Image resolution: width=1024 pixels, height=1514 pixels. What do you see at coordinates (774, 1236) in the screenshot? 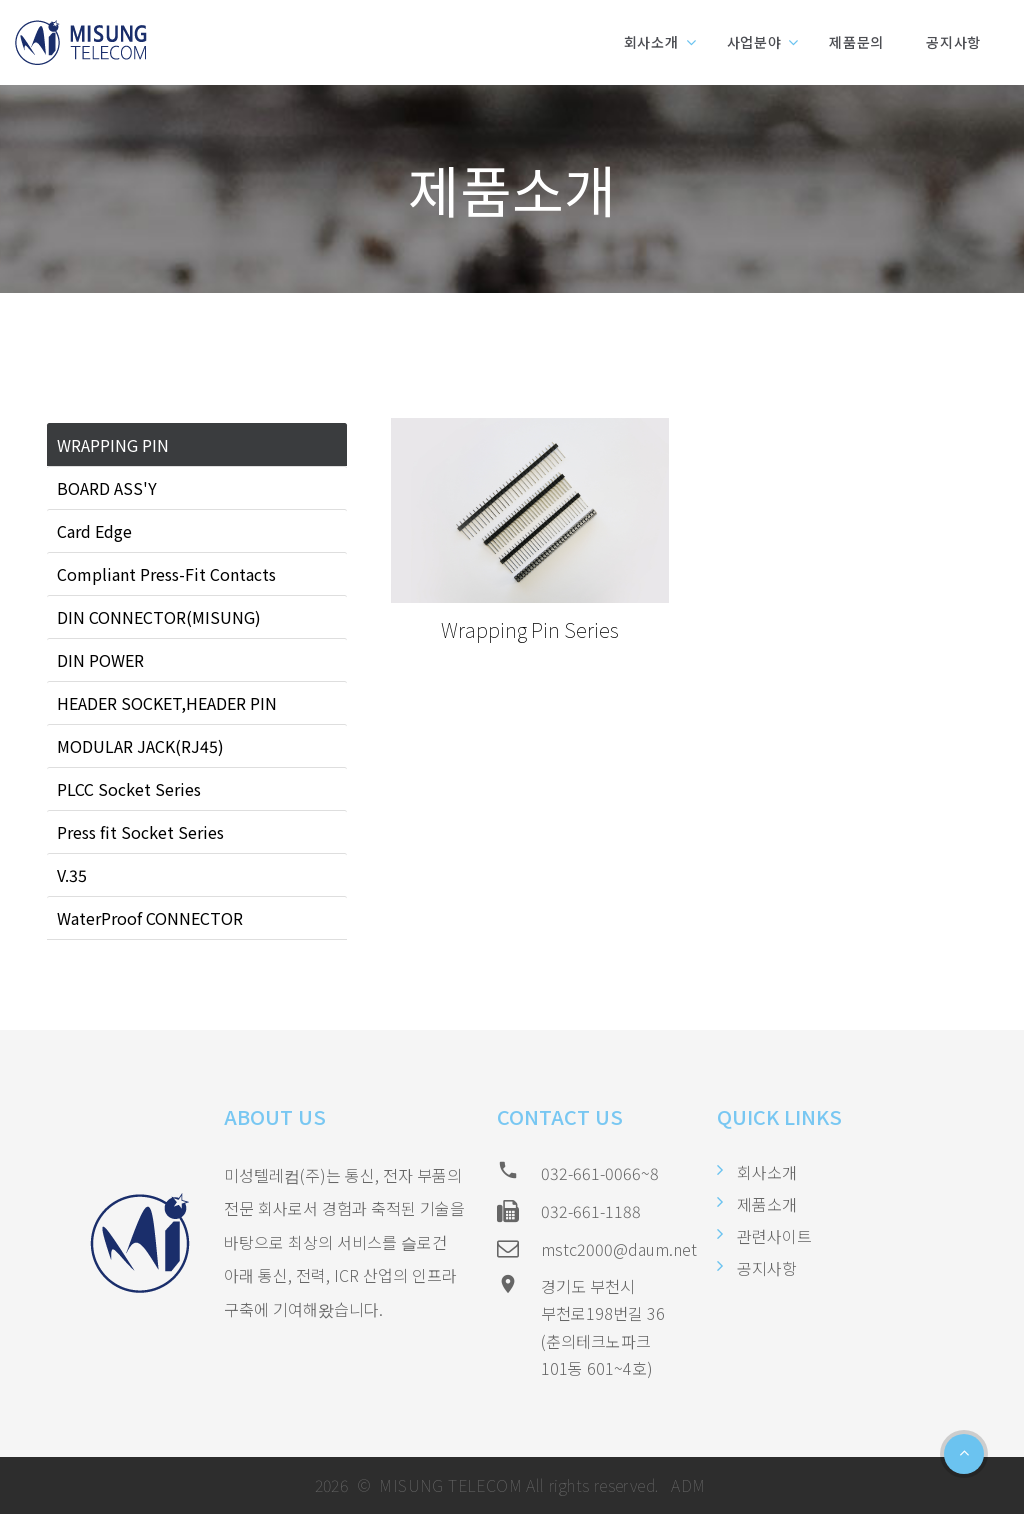
I see `관련사이트` at bounding box center [774, 1236].